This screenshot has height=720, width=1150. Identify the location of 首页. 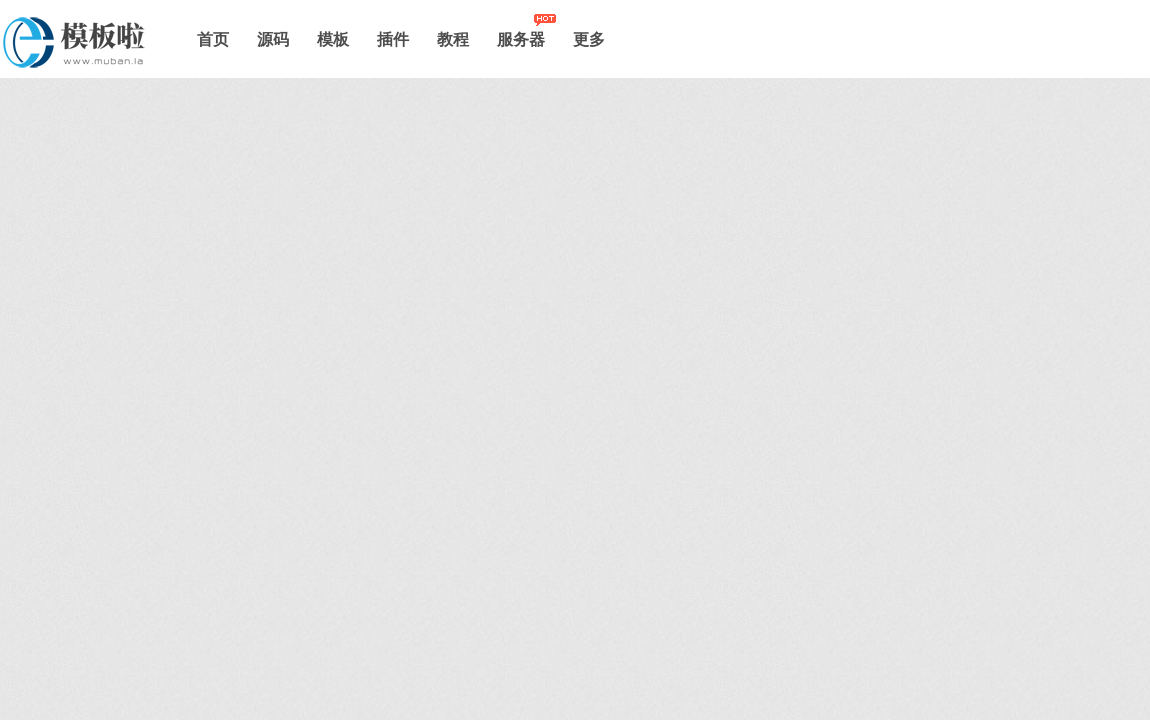
(213, 39).